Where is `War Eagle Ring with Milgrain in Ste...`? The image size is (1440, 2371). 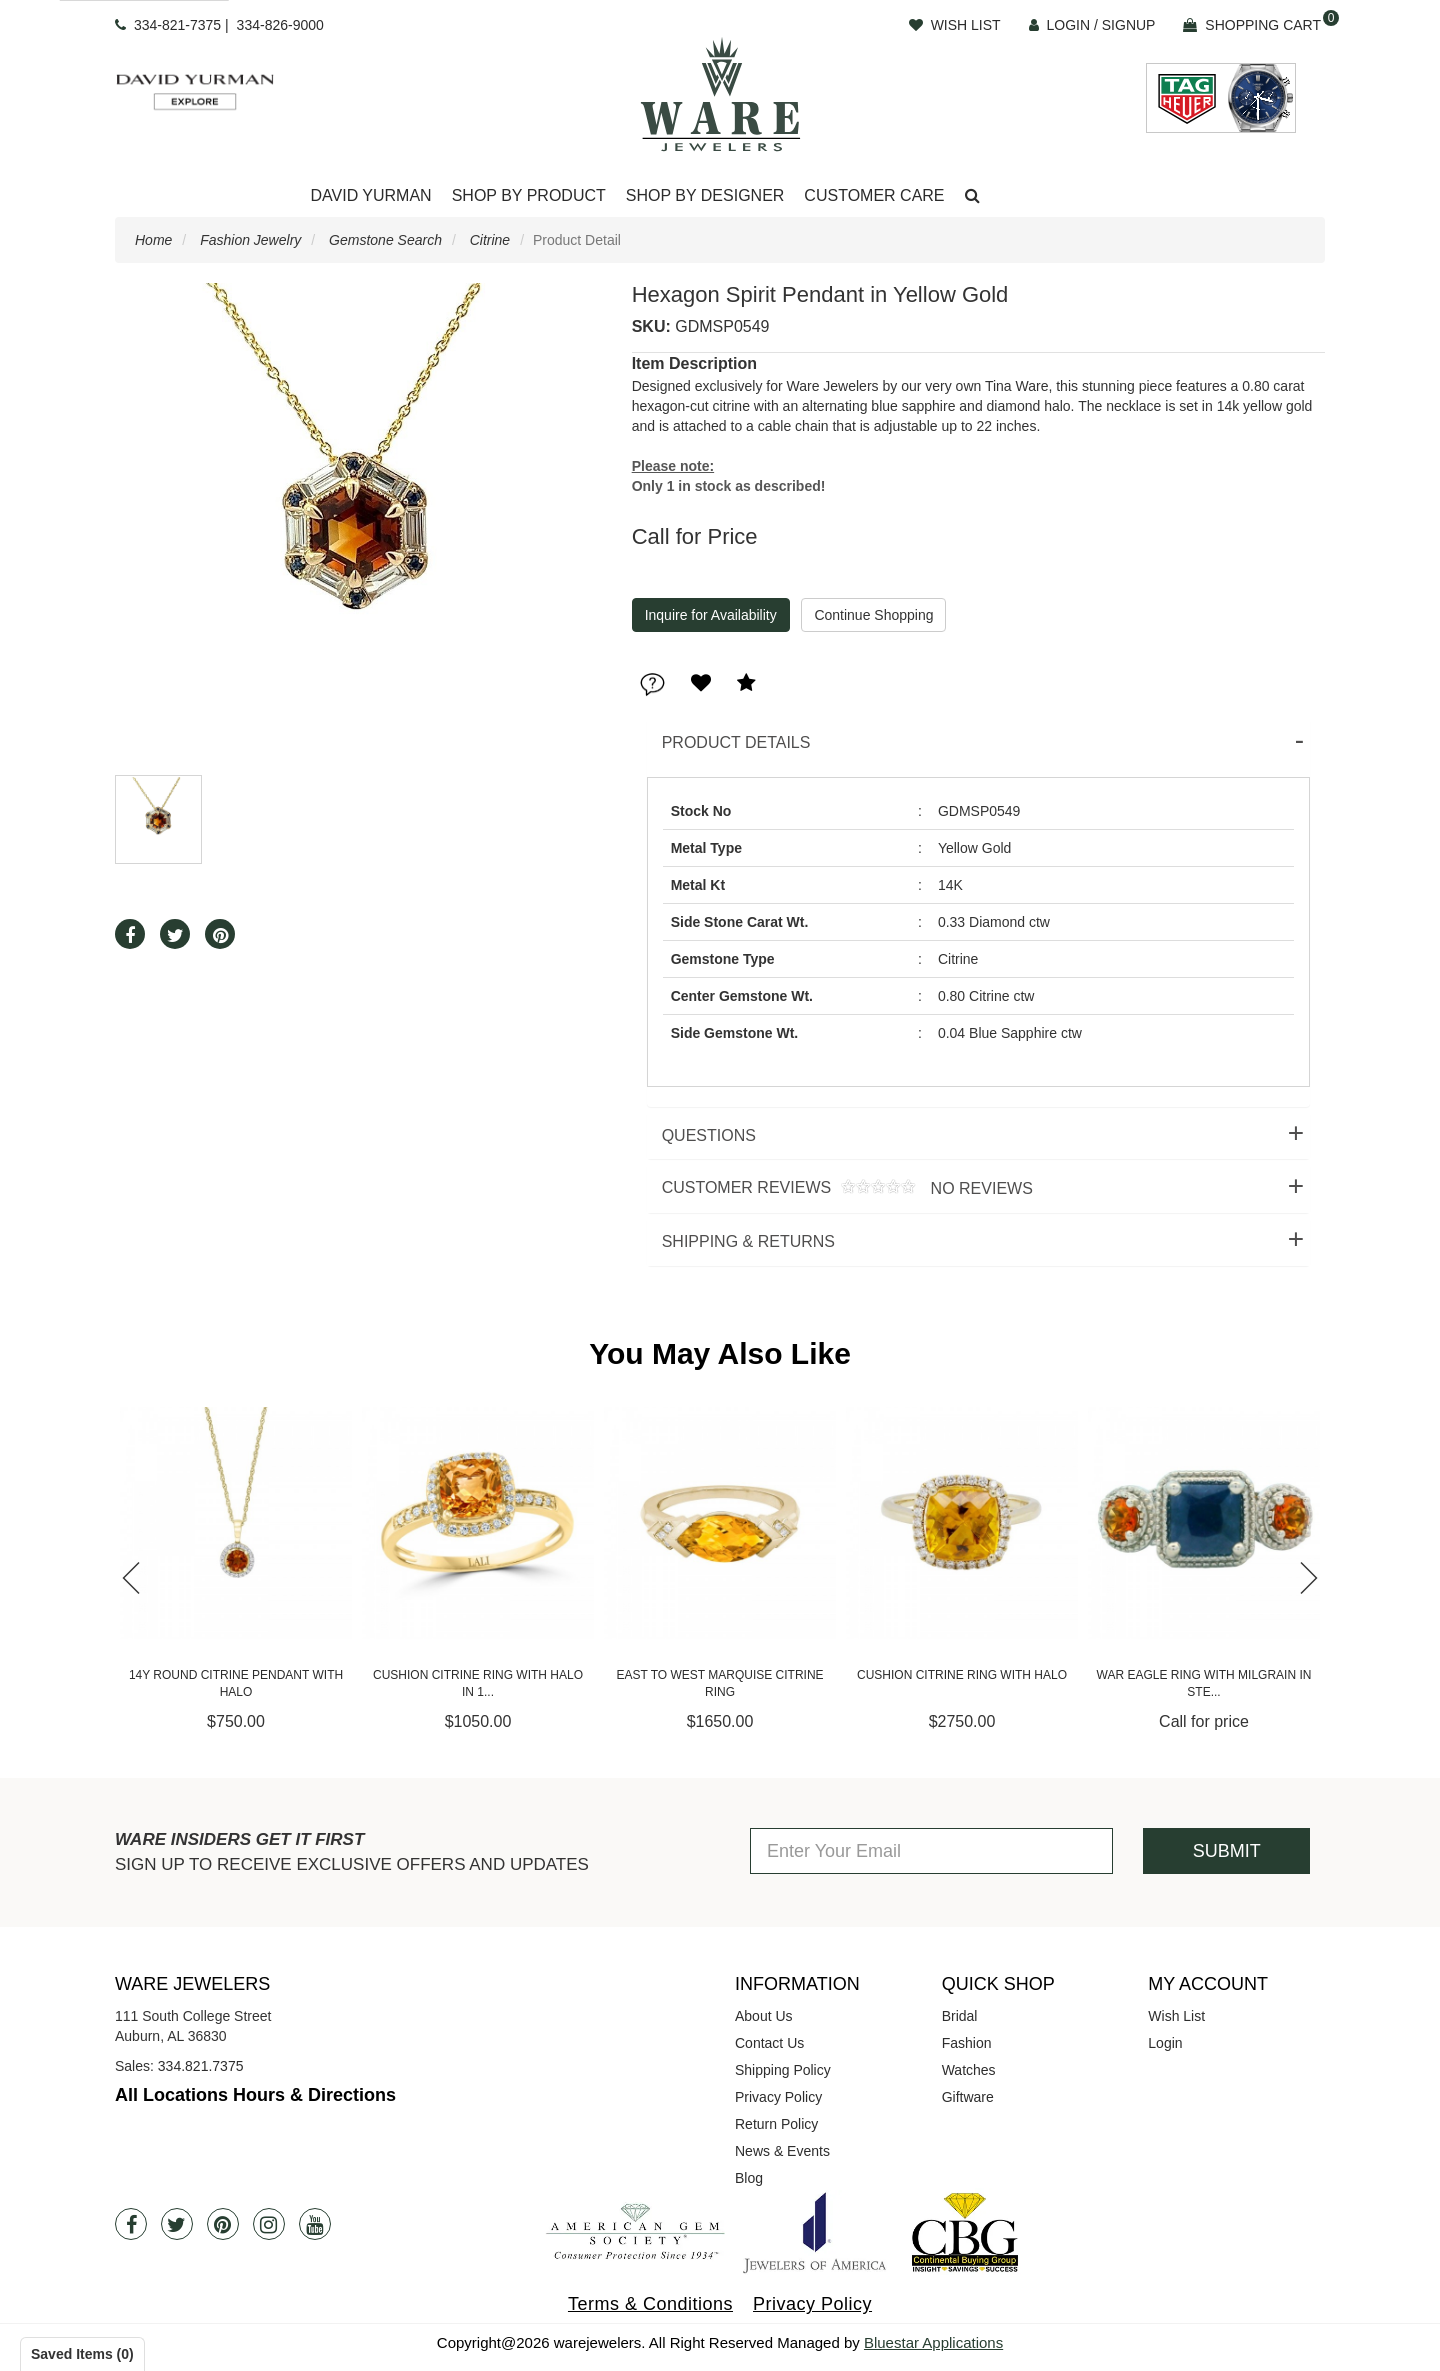 War Eagle Ring with Milgrain in Ste... is located at coordinates (1215, 1683).